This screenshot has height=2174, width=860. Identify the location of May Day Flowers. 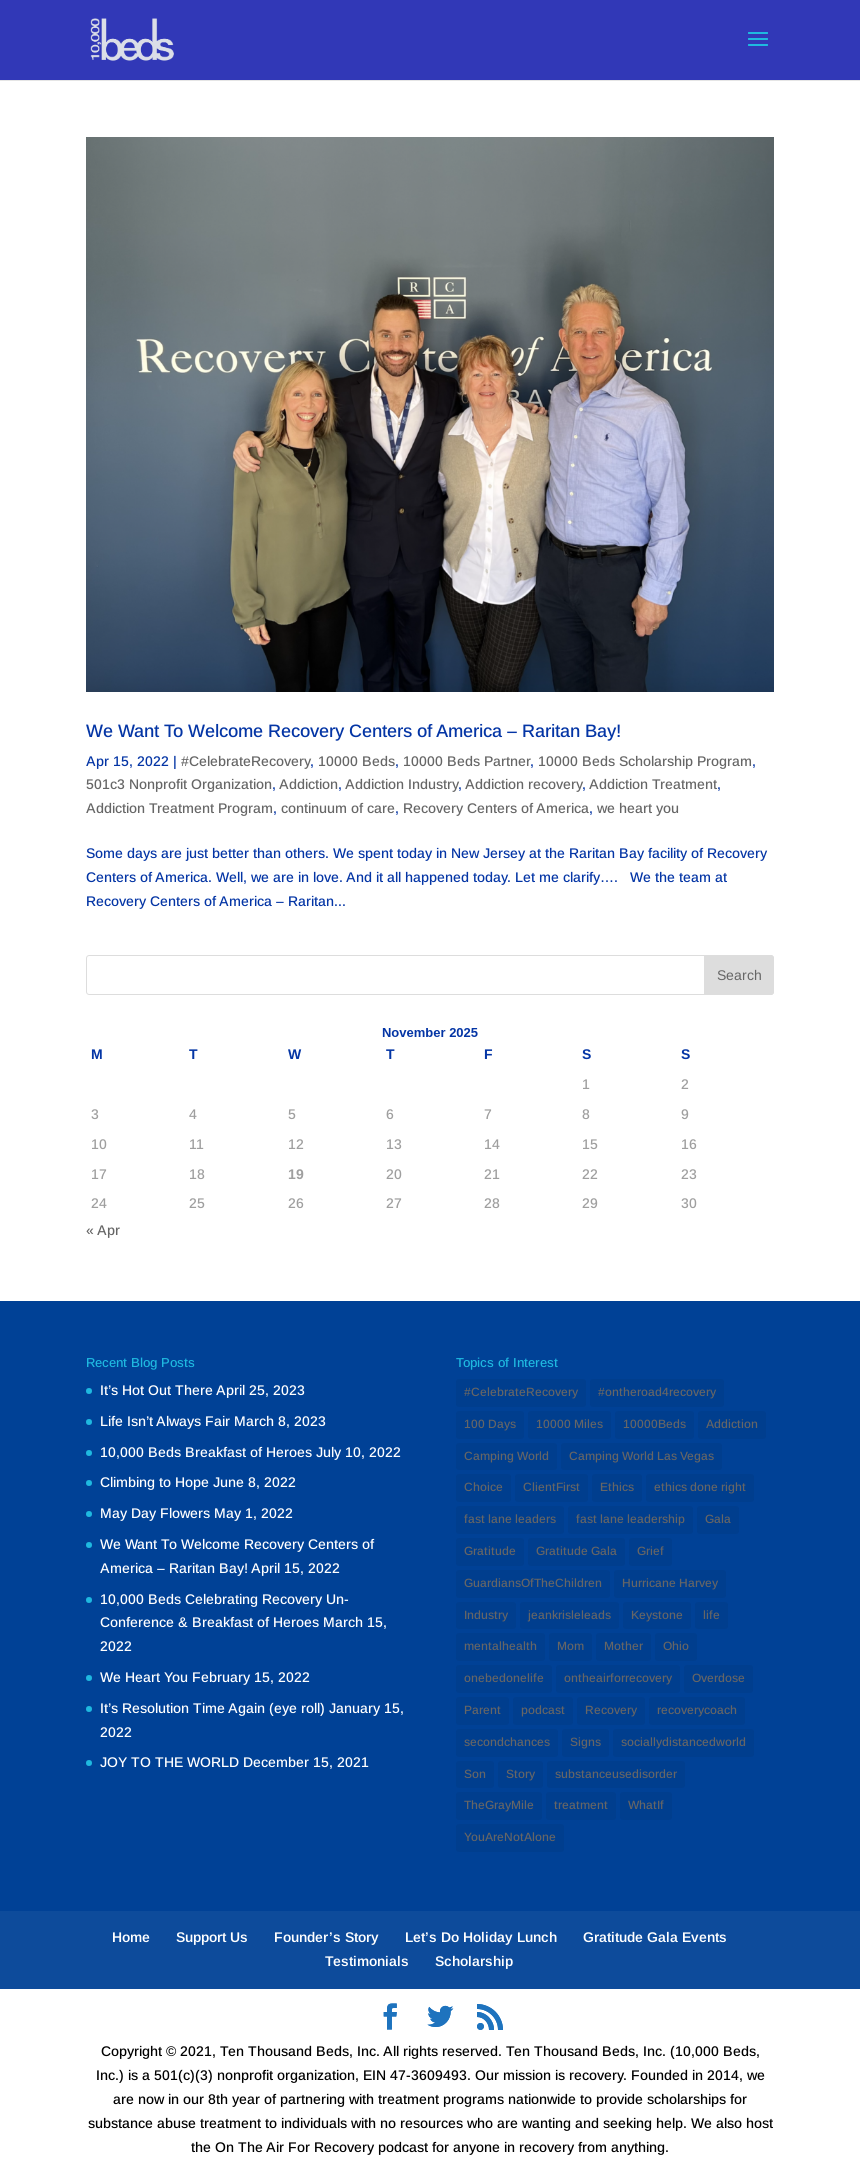
(155, 1513).